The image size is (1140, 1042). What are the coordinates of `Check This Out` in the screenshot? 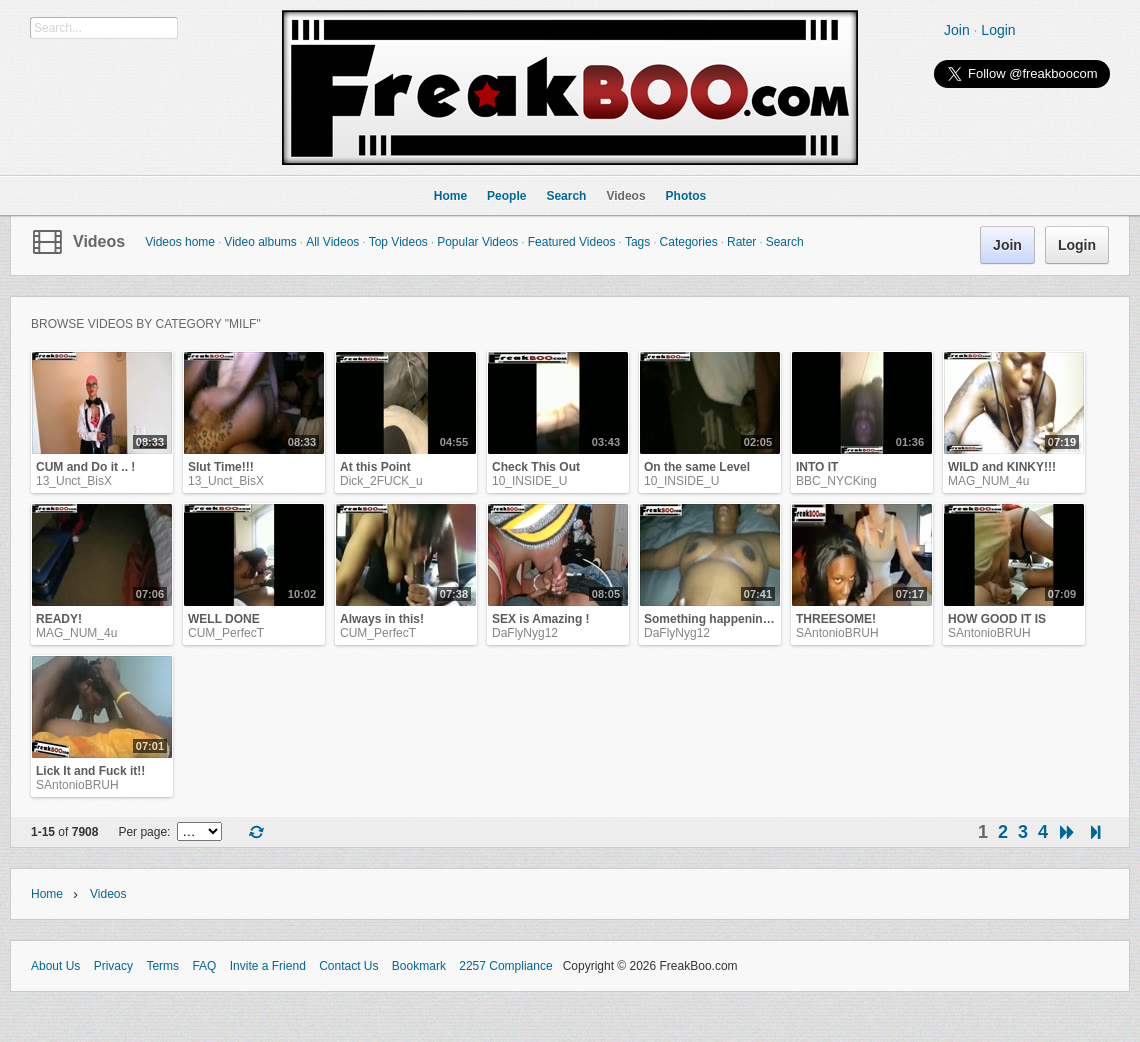 It's located at (536, 467).